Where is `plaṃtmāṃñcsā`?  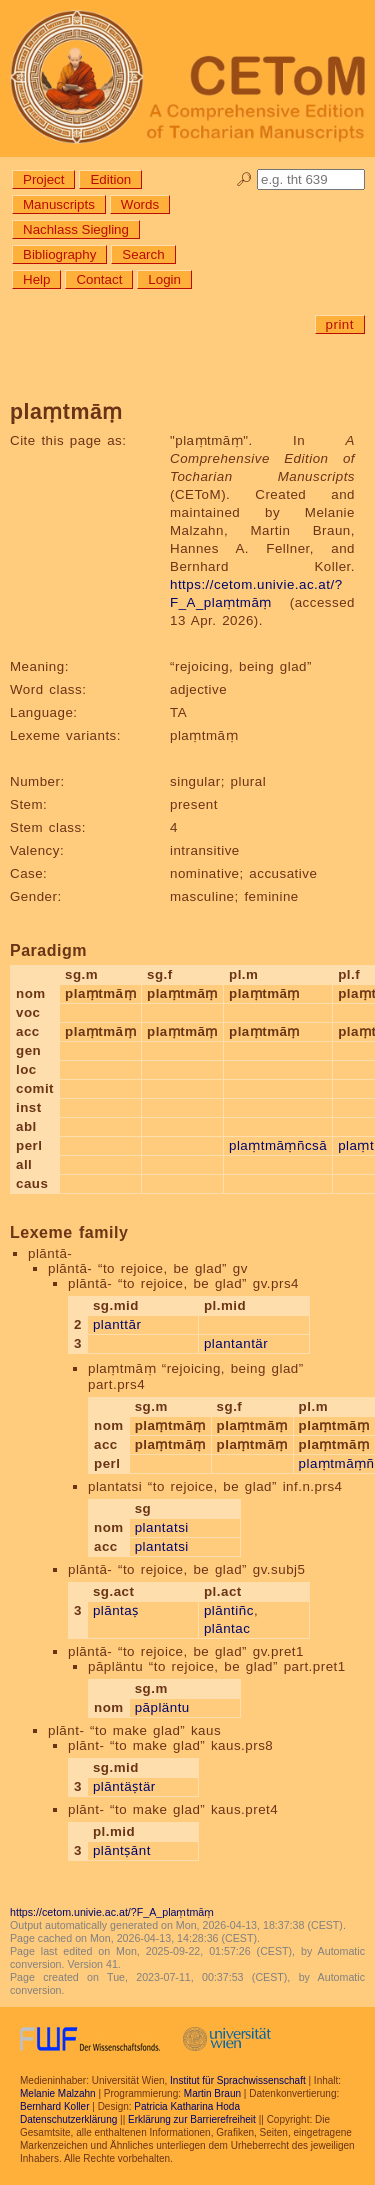
plaṃtmāṃñcsā is located at coordinates (278, 1145).